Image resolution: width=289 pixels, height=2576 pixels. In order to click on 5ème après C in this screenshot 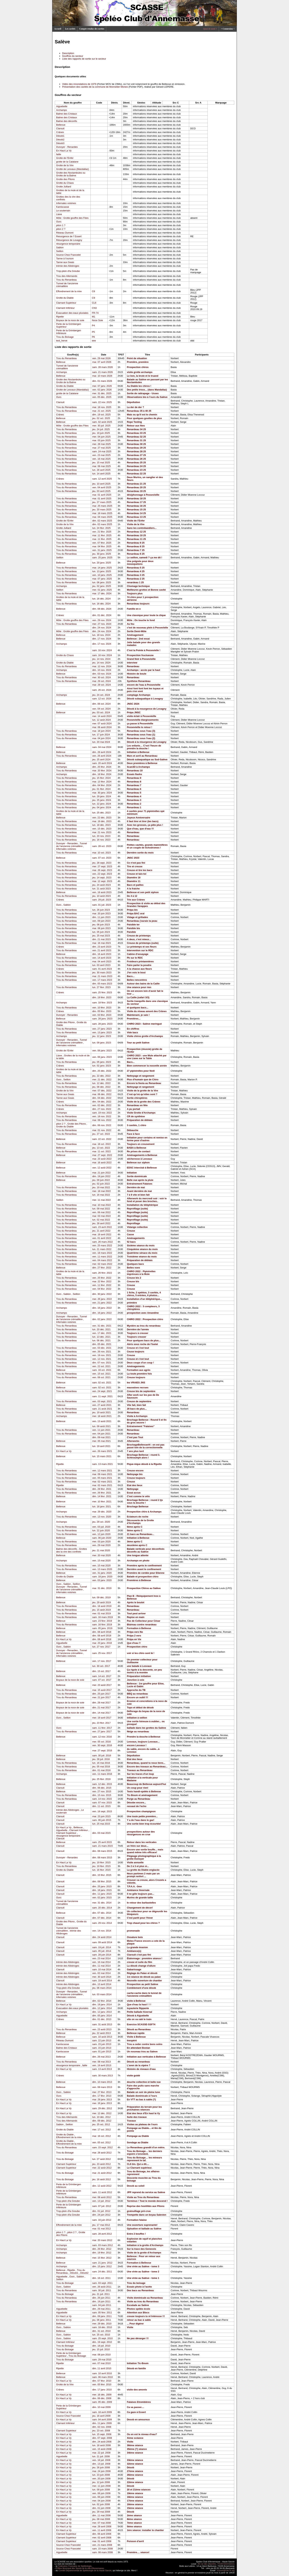, I will do `click(134, 1530)`.